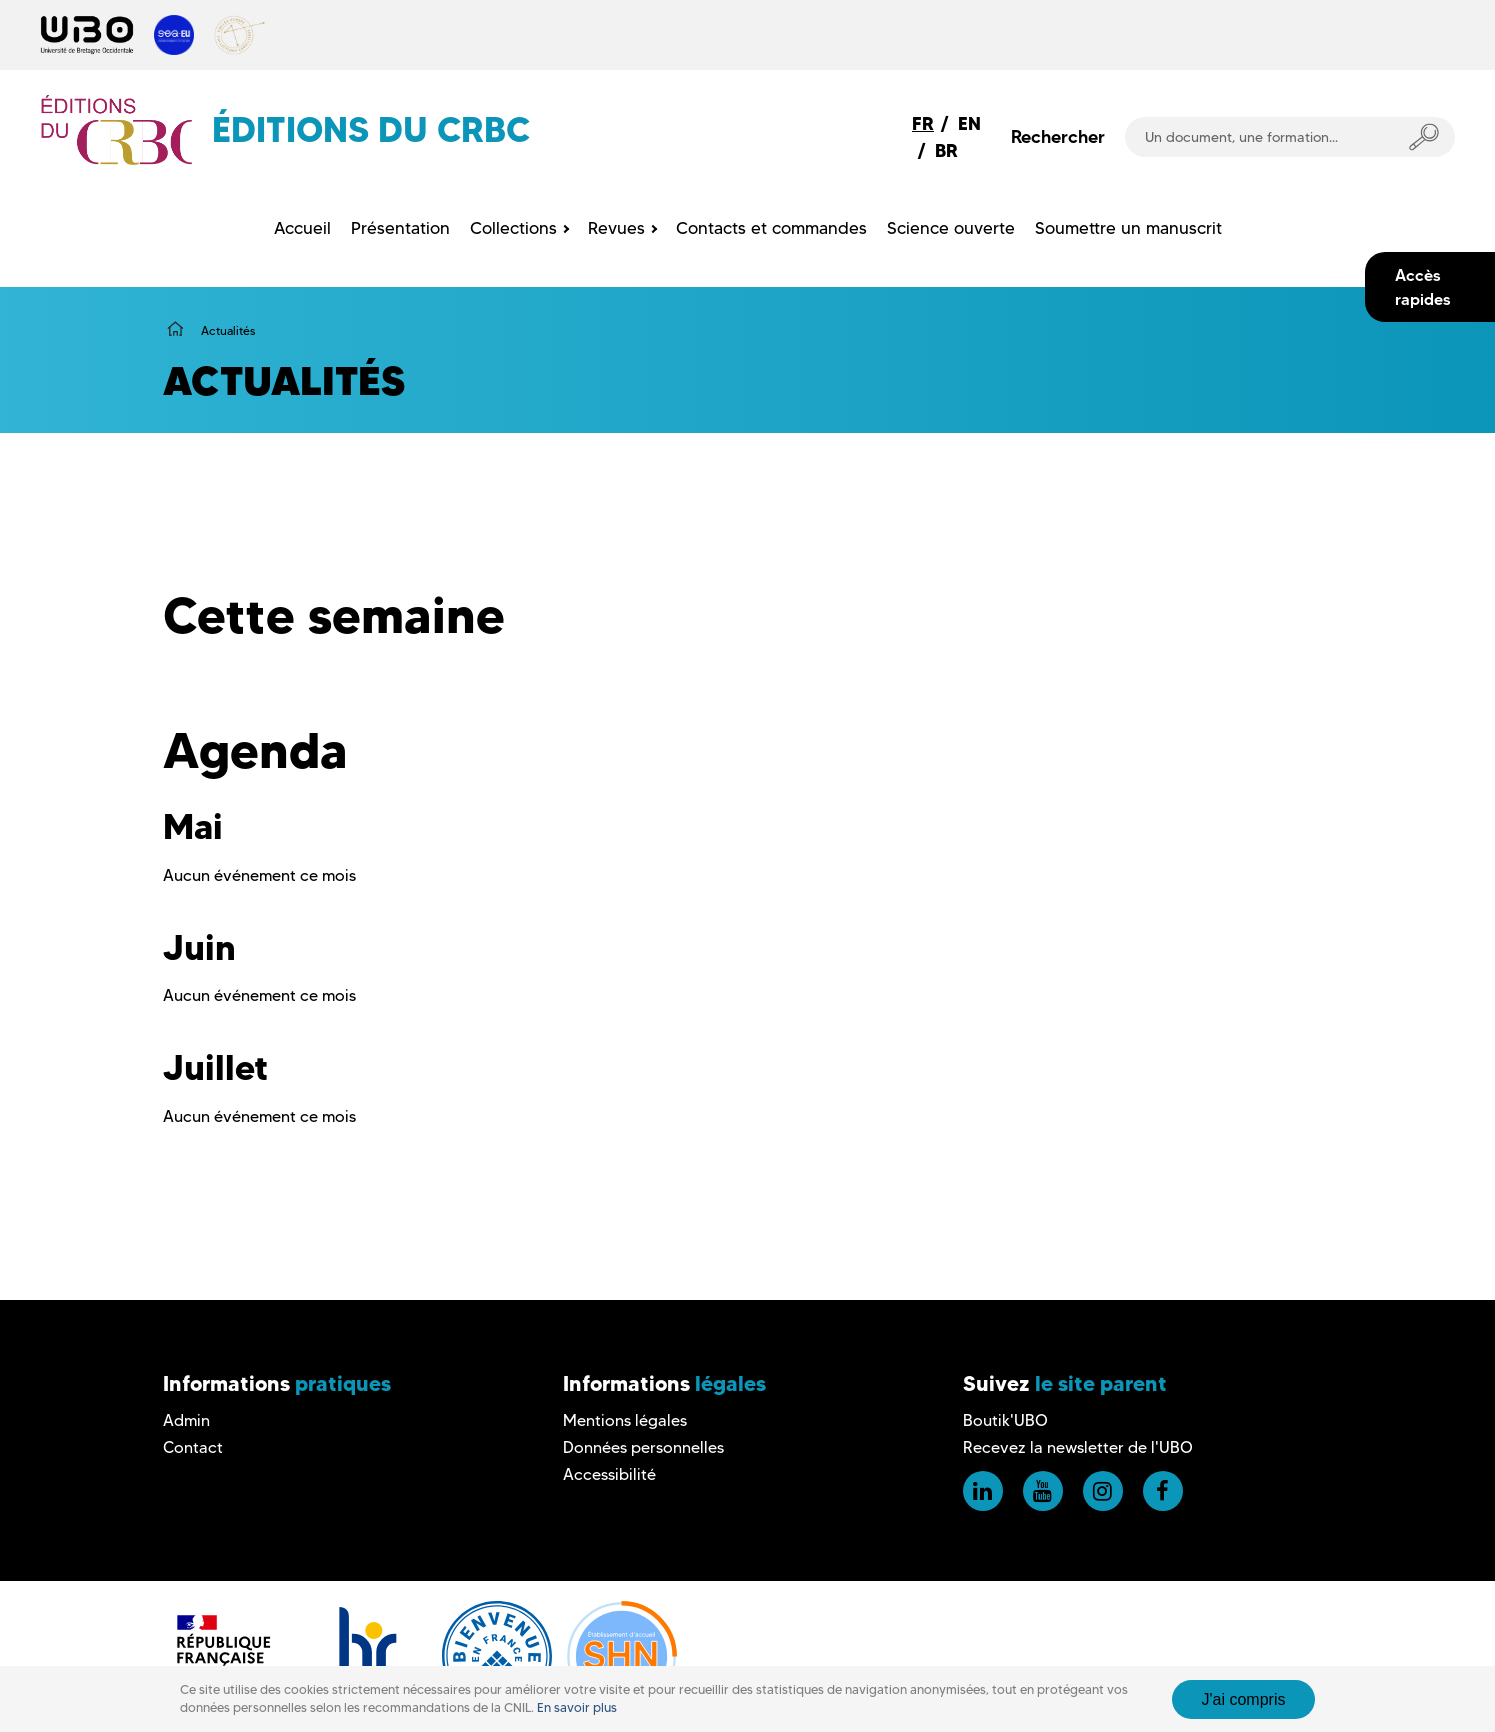 Image resolution: width=1495 pixels, height=1732 pixels. What do you see at coordinates (946, 150) in the screenshot?
I see `BR` at bounding box center [946, 150].